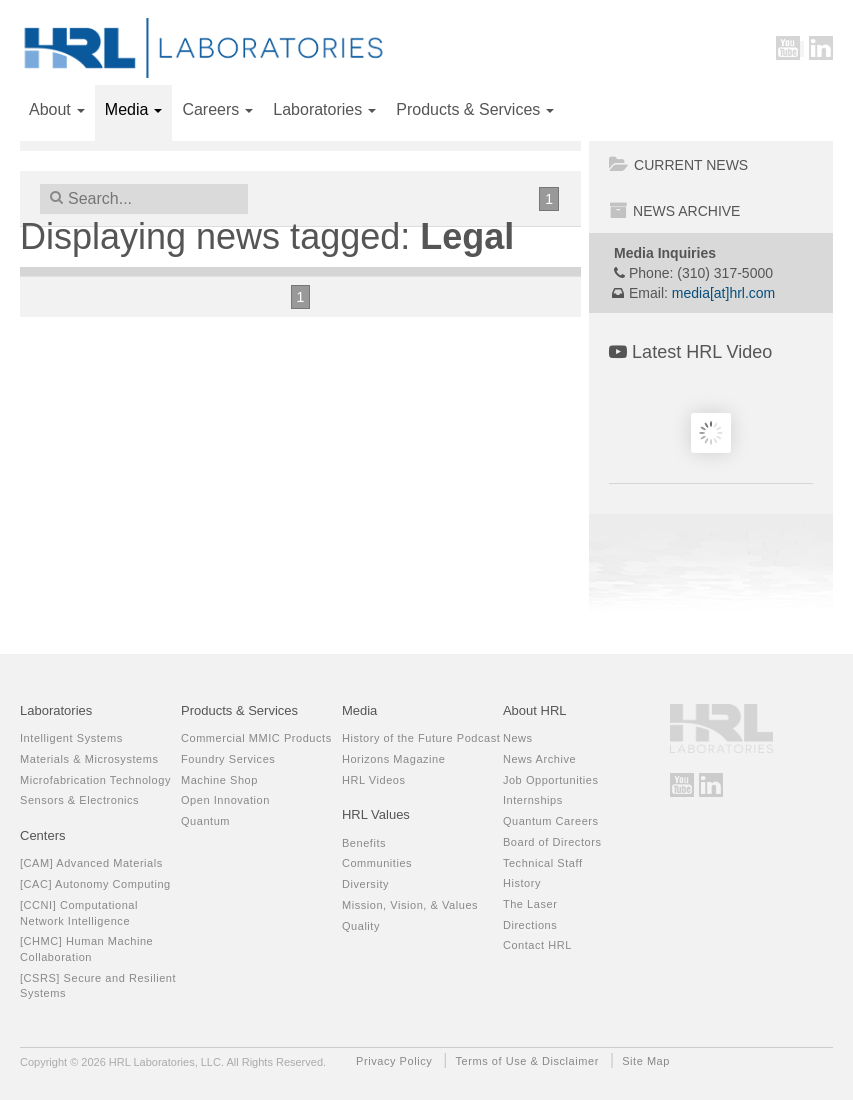  Describe the element at coordinates (361, 926) in the screenshot. I see `Quality` at that location.